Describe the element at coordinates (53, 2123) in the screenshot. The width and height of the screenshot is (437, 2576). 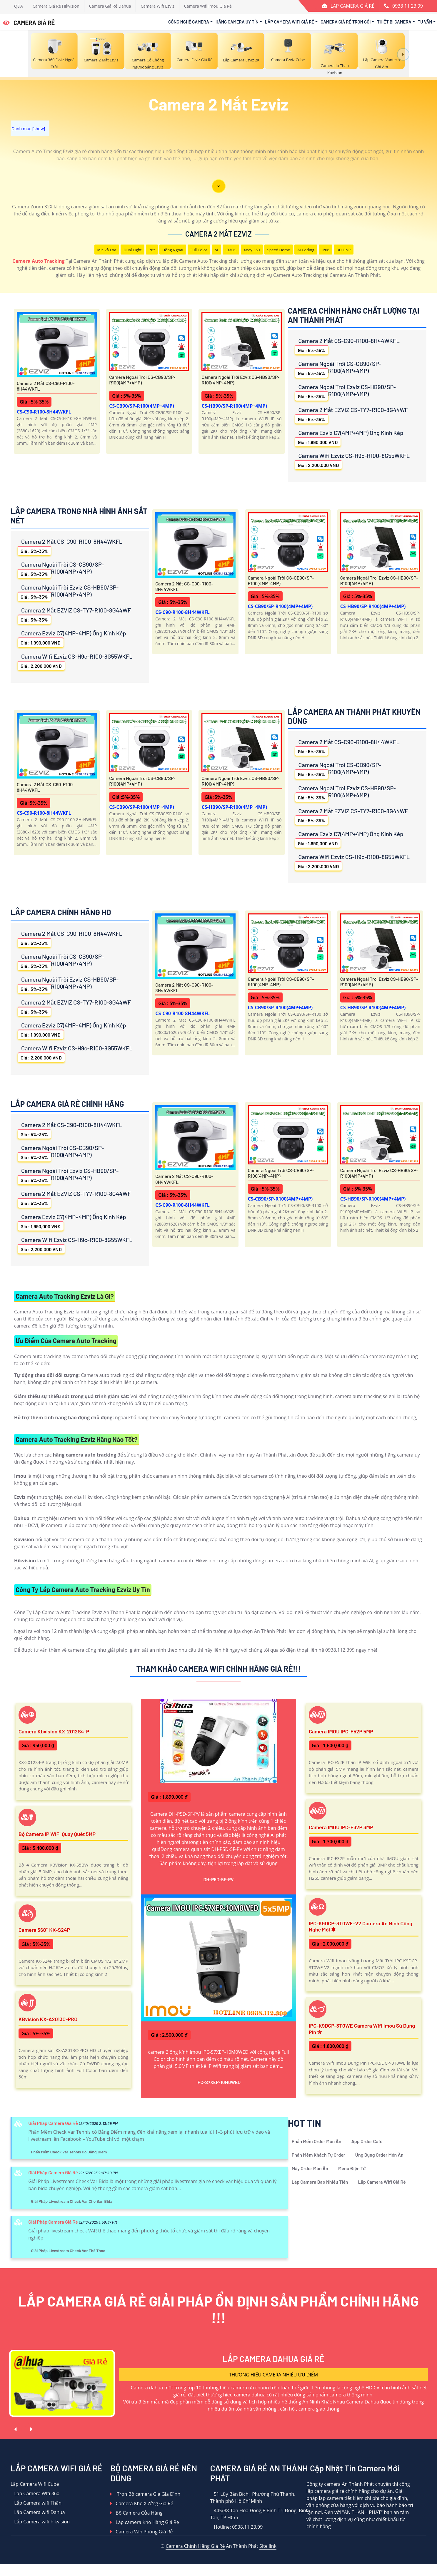
I see `Giải Pháp Camera Giá Rẻ` at that location.